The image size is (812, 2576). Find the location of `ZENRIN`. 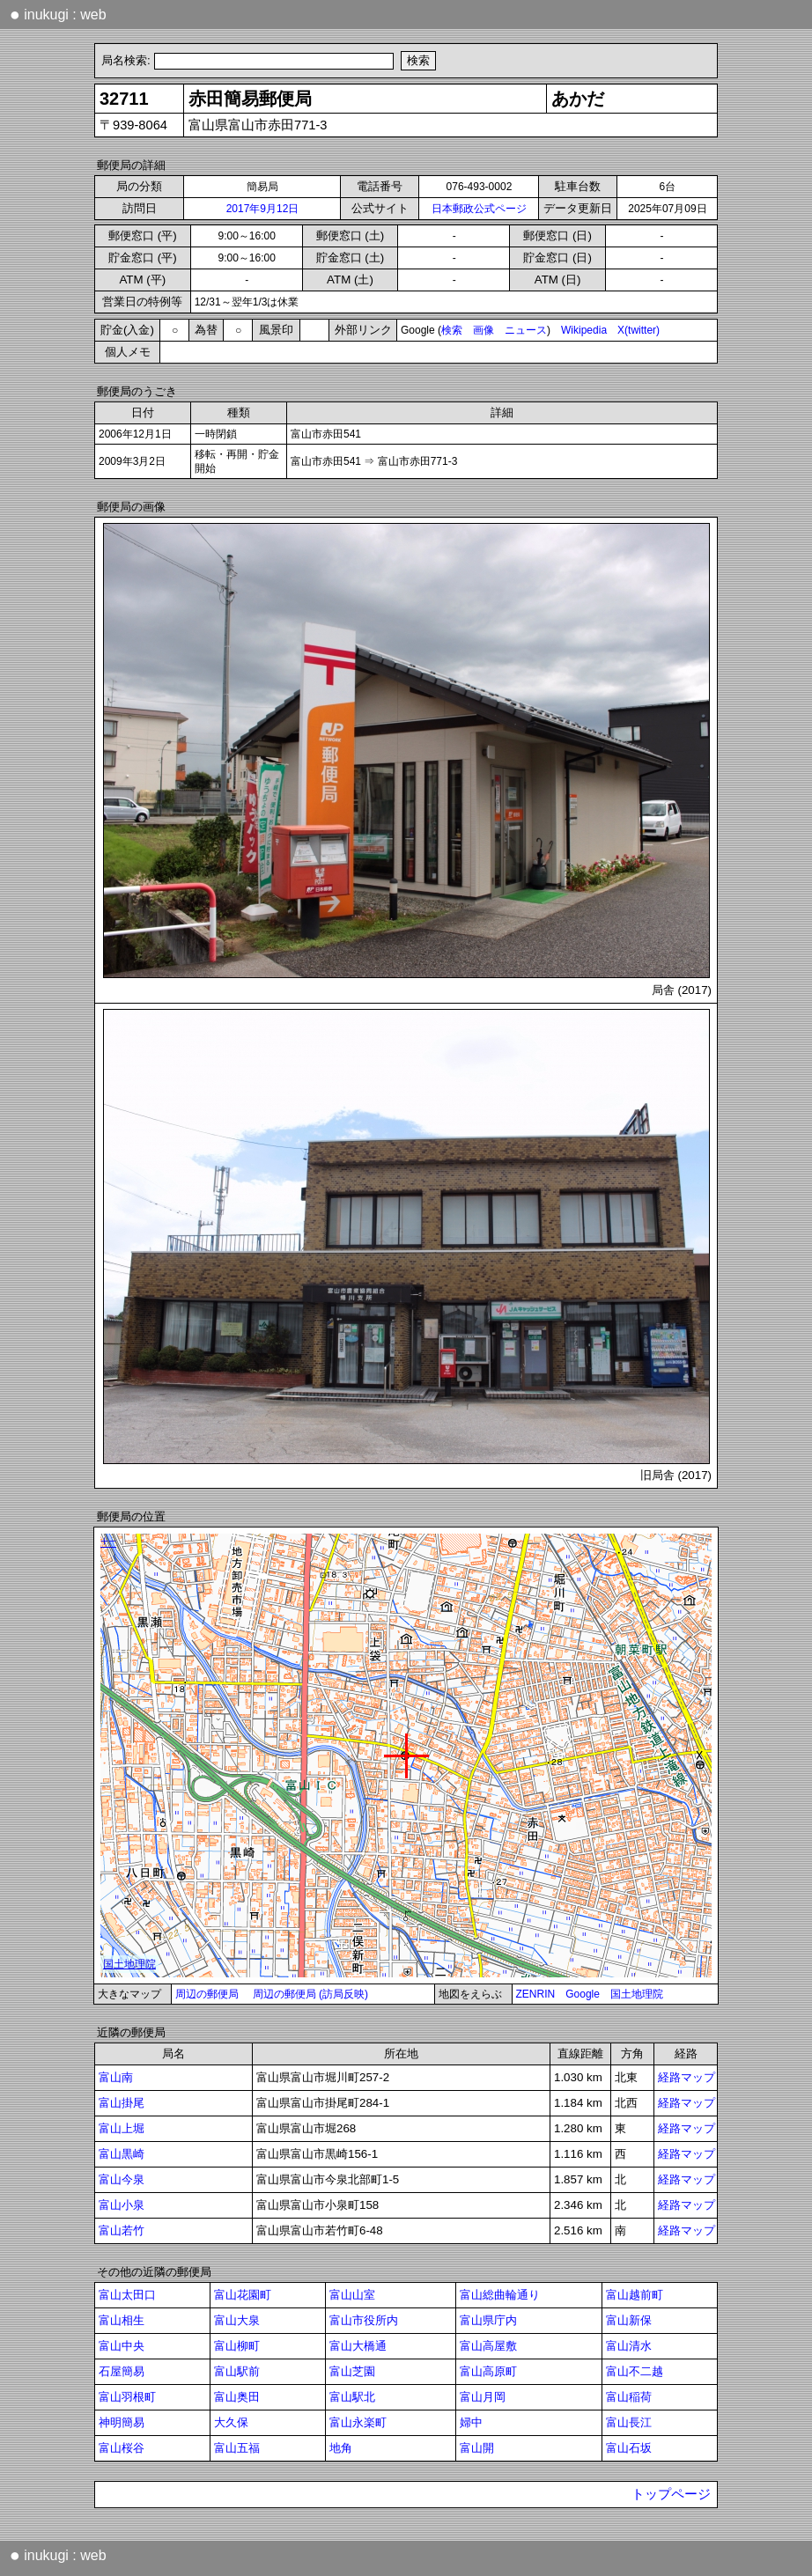

ZENRIN is located at coordinates (536, 1994).